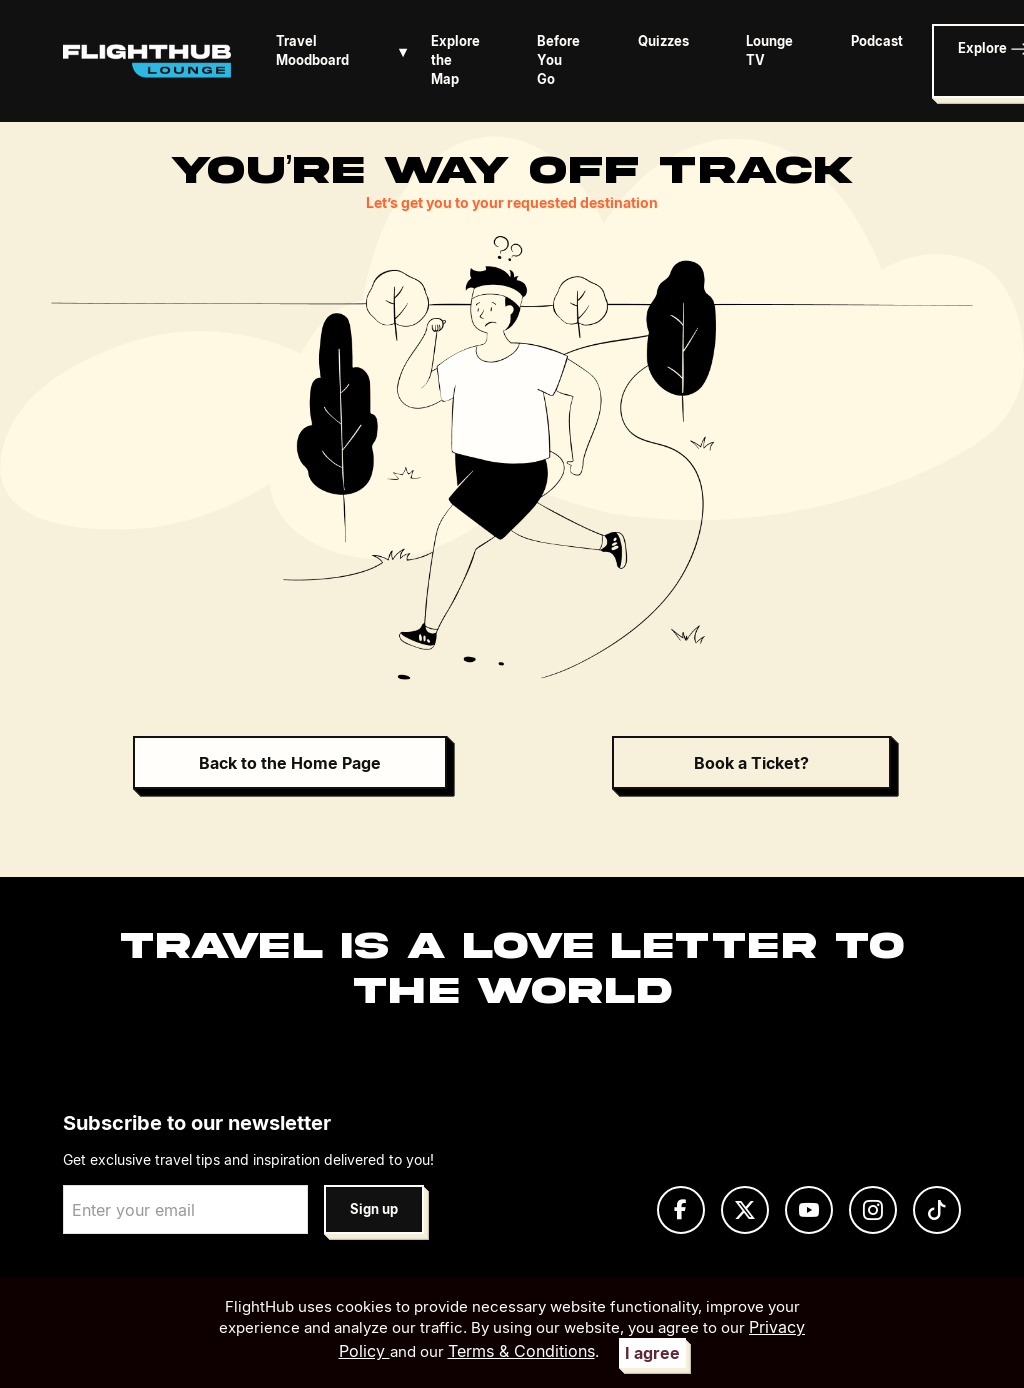 This screenshot has height=1388, width=1024. Describe the element at coordinates (751, 763) in the screenshot. I see `Book a Ticket?` at that location.